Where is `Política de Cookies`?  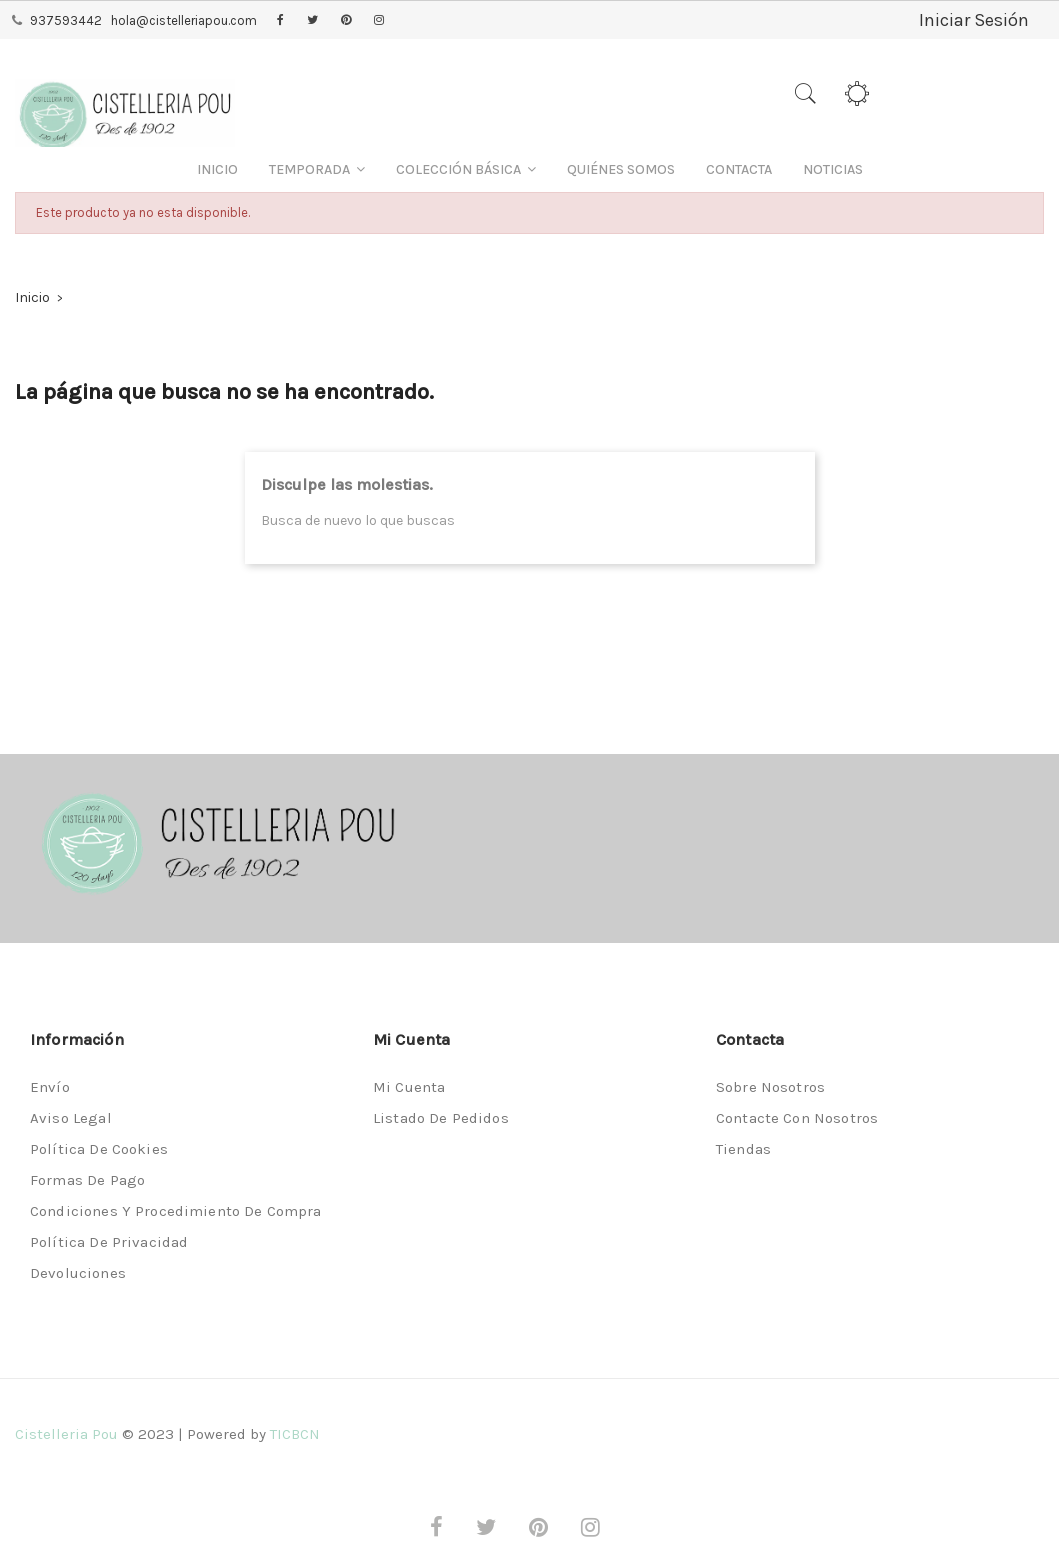
Política de Cookies is located at coordinates (99, 1149).